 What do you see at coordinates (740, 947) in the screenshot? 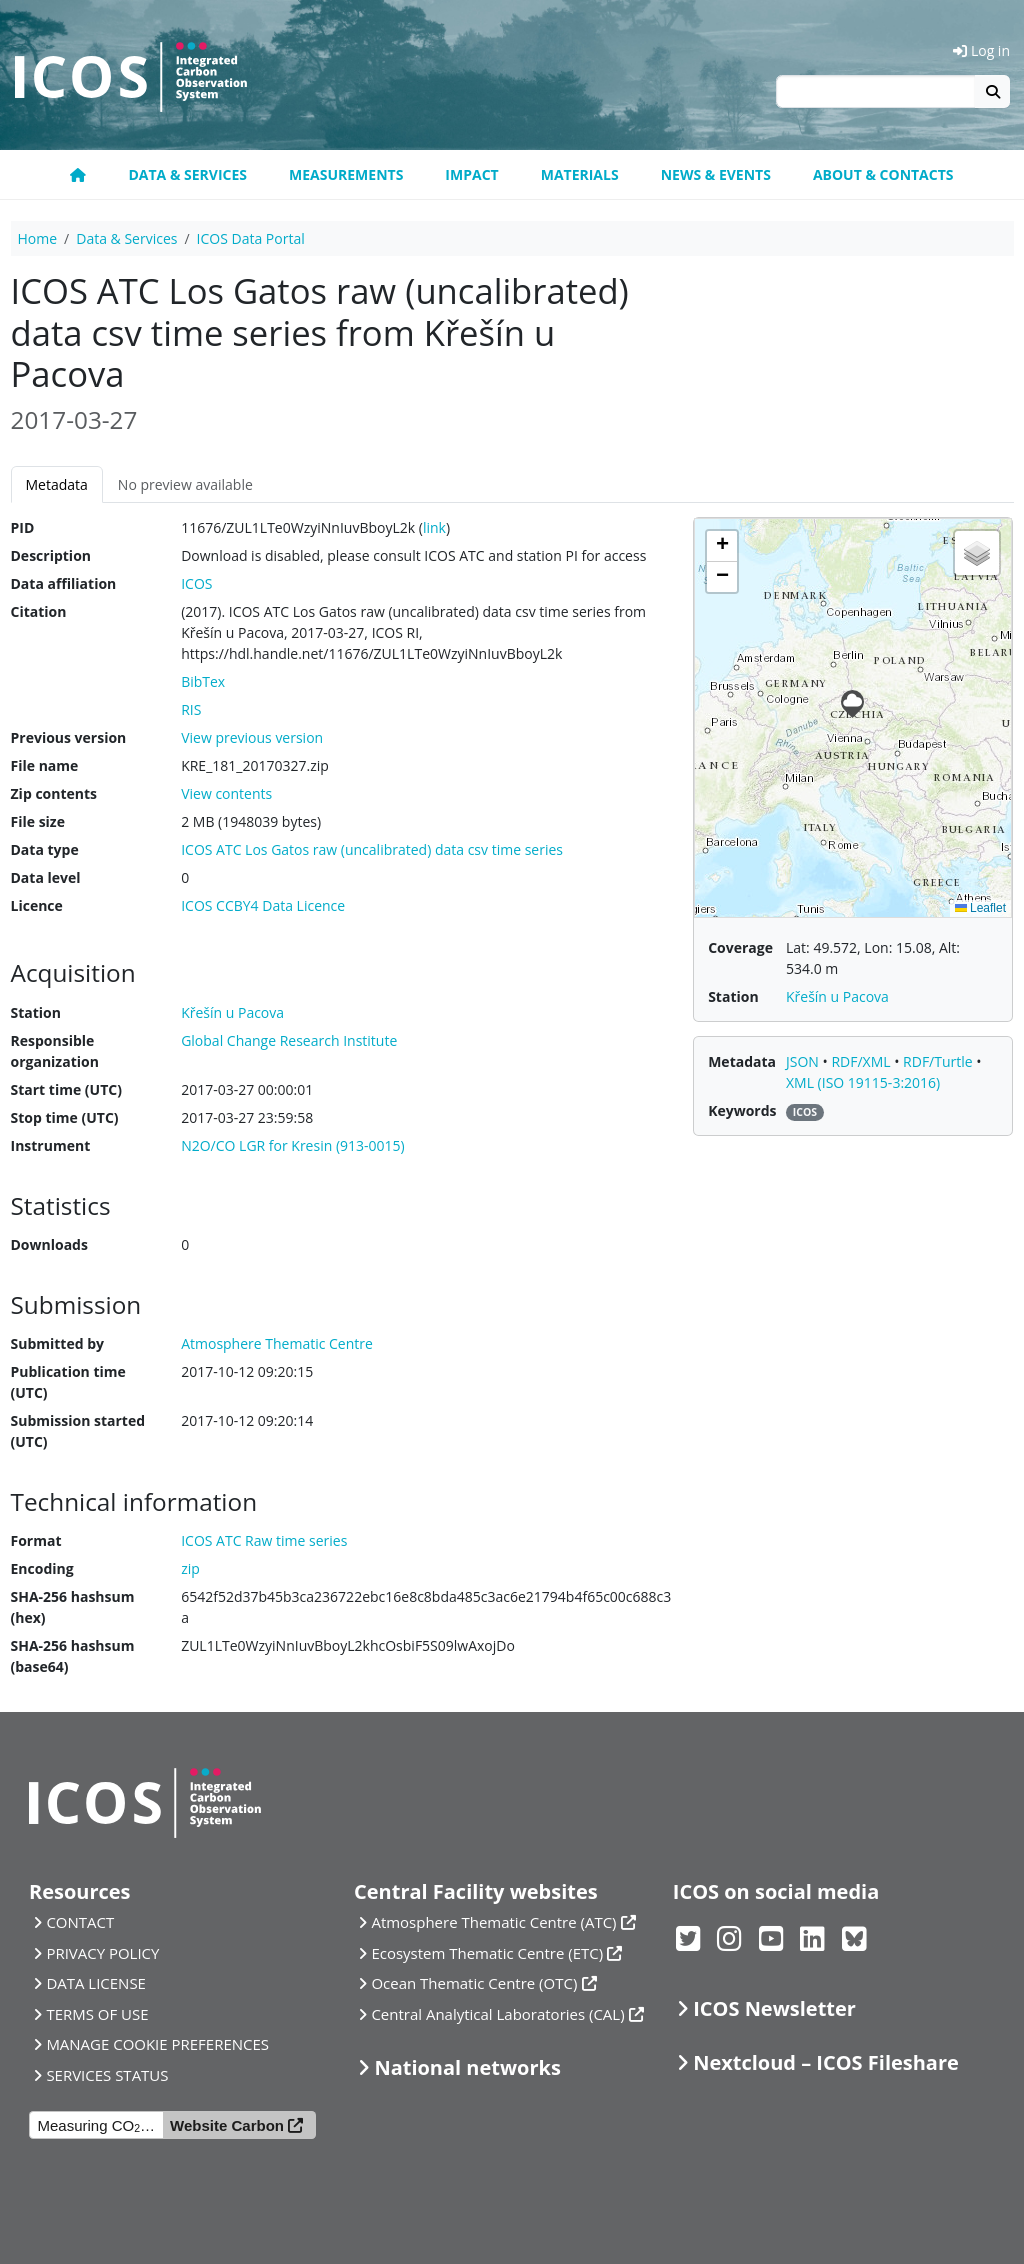
I see `Coverage` at bounding box center [740, 947].